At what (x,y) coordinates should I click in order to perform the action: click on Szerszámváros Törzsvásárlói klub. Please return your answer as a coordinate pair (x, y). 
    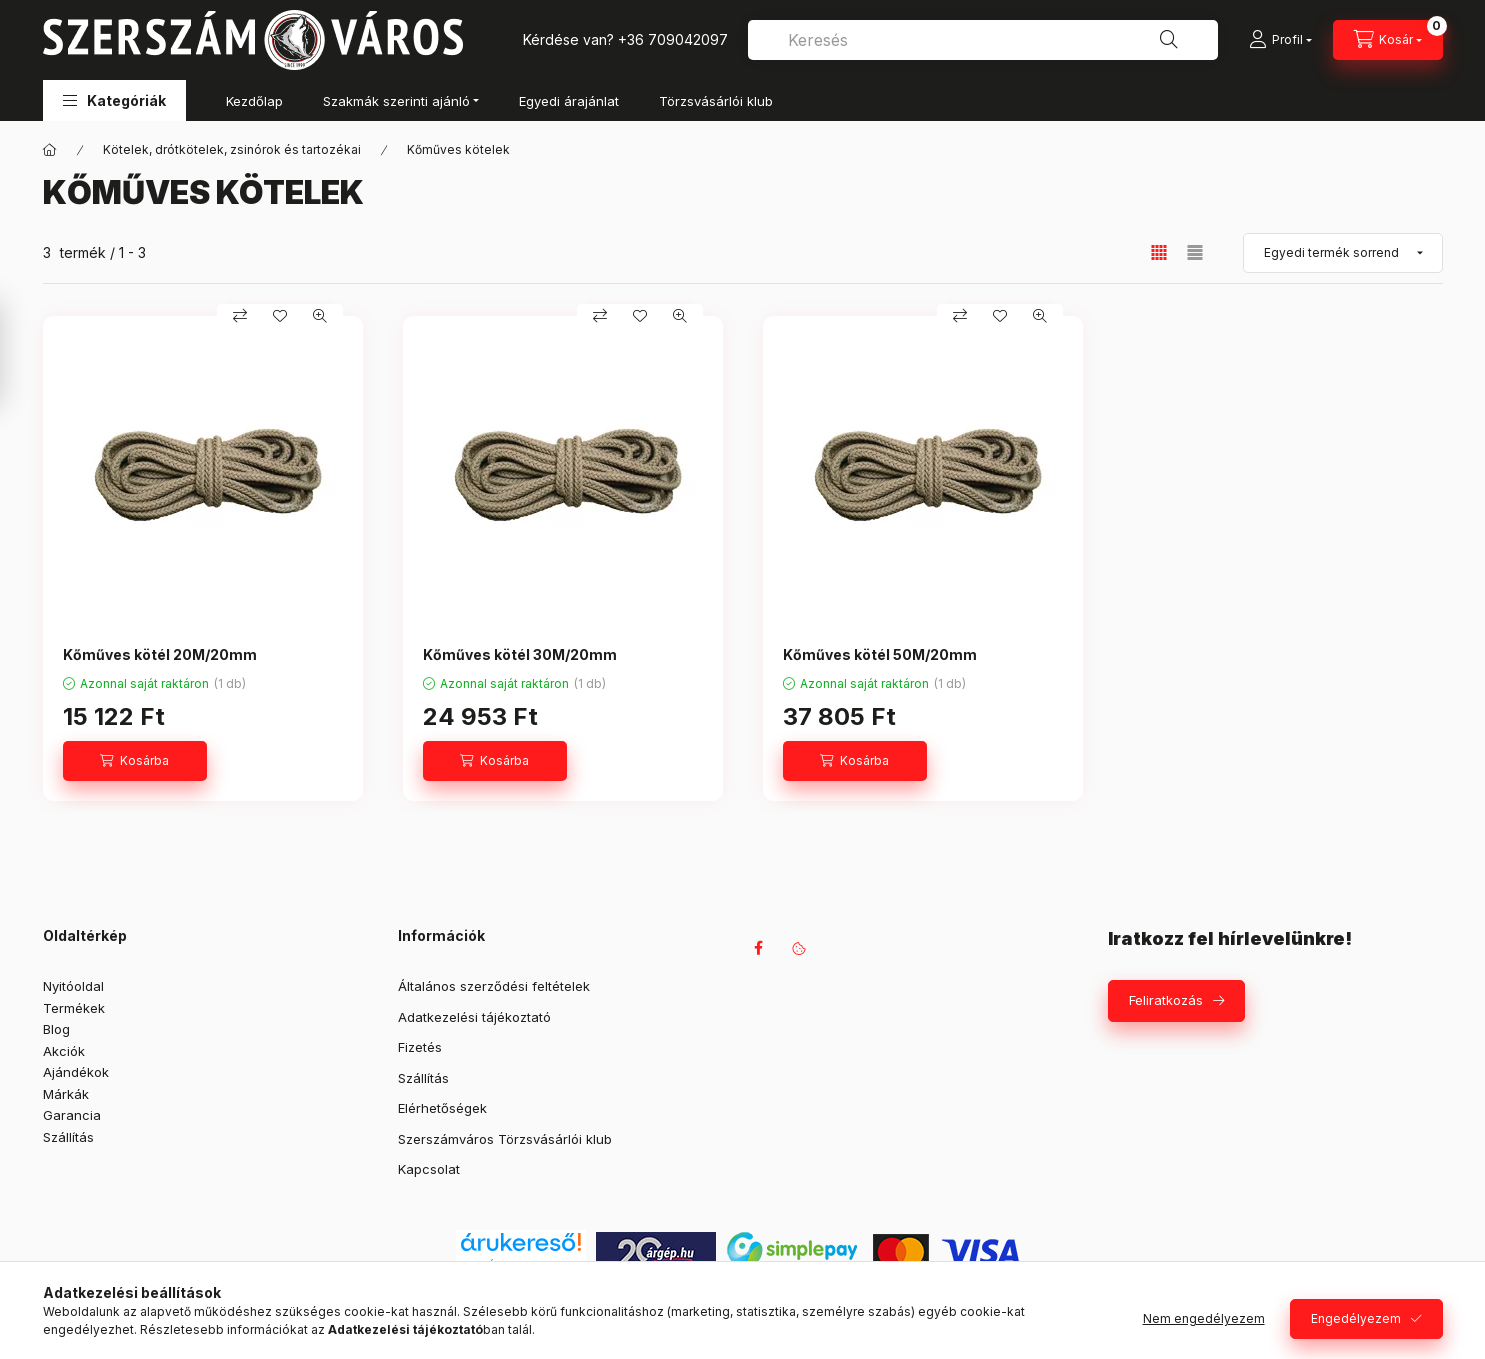
    Looking at the image, I should click on (505, 1139).